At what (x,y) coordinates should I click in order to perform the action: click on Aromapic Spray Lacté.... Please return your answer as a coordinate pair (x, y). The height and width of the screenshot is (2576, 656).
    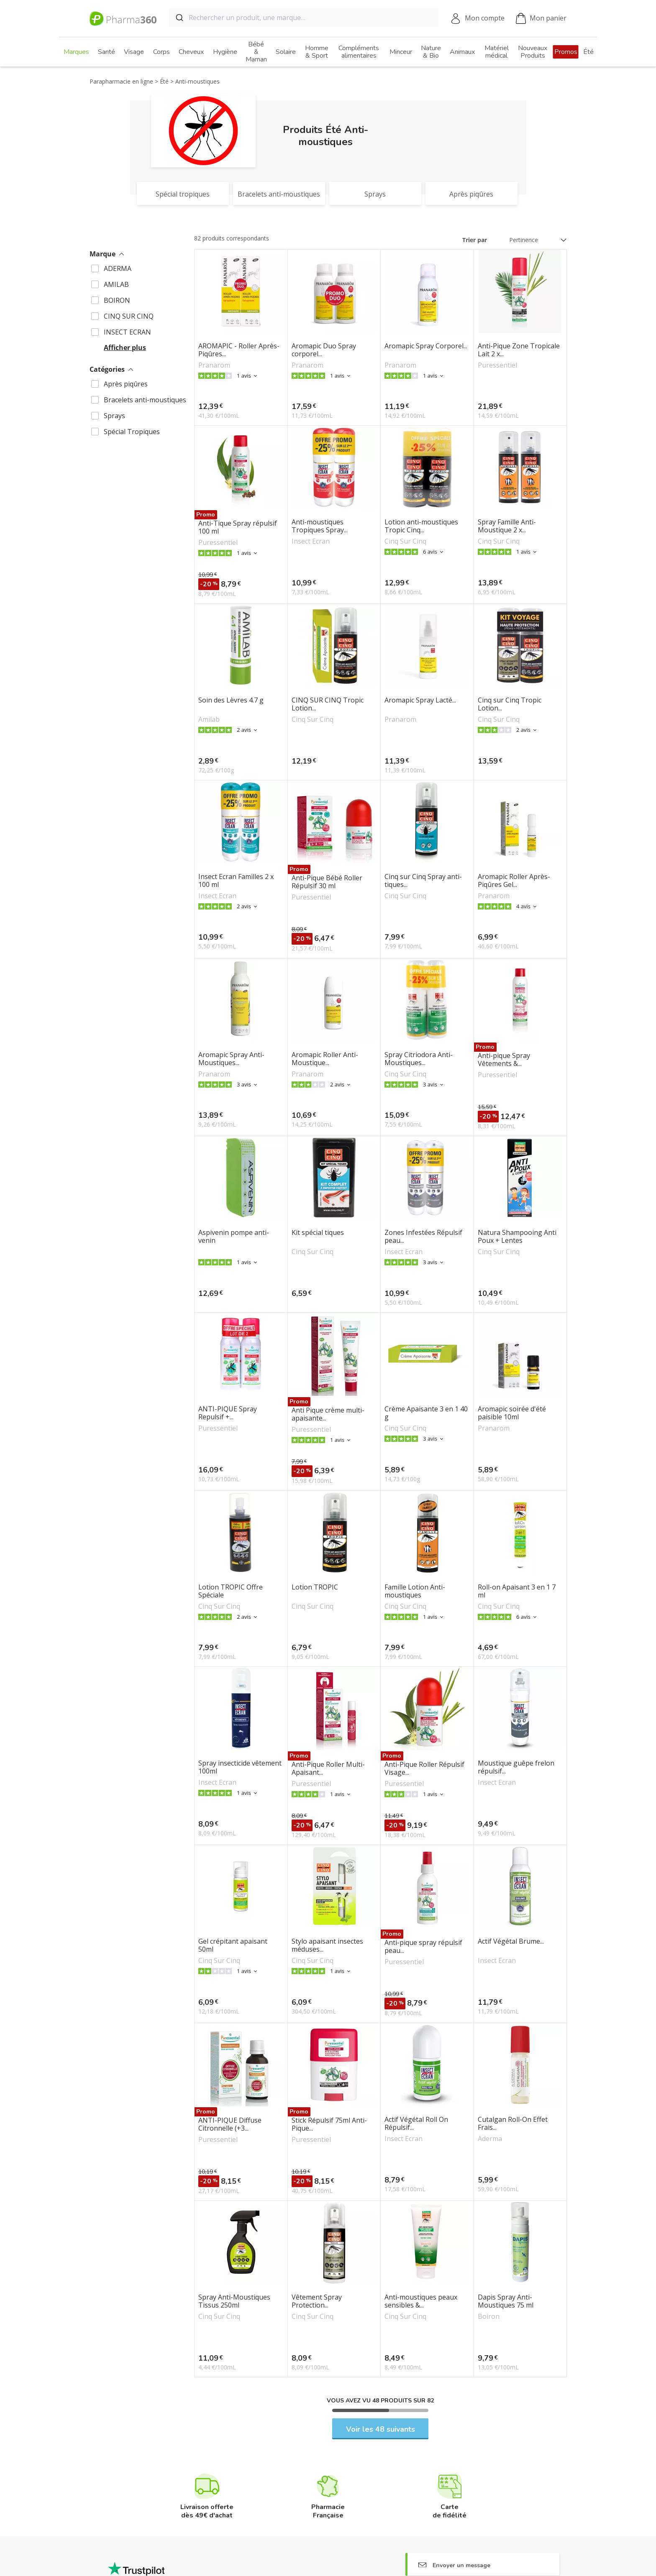
    Looking at the image, I should click on (420, 700).